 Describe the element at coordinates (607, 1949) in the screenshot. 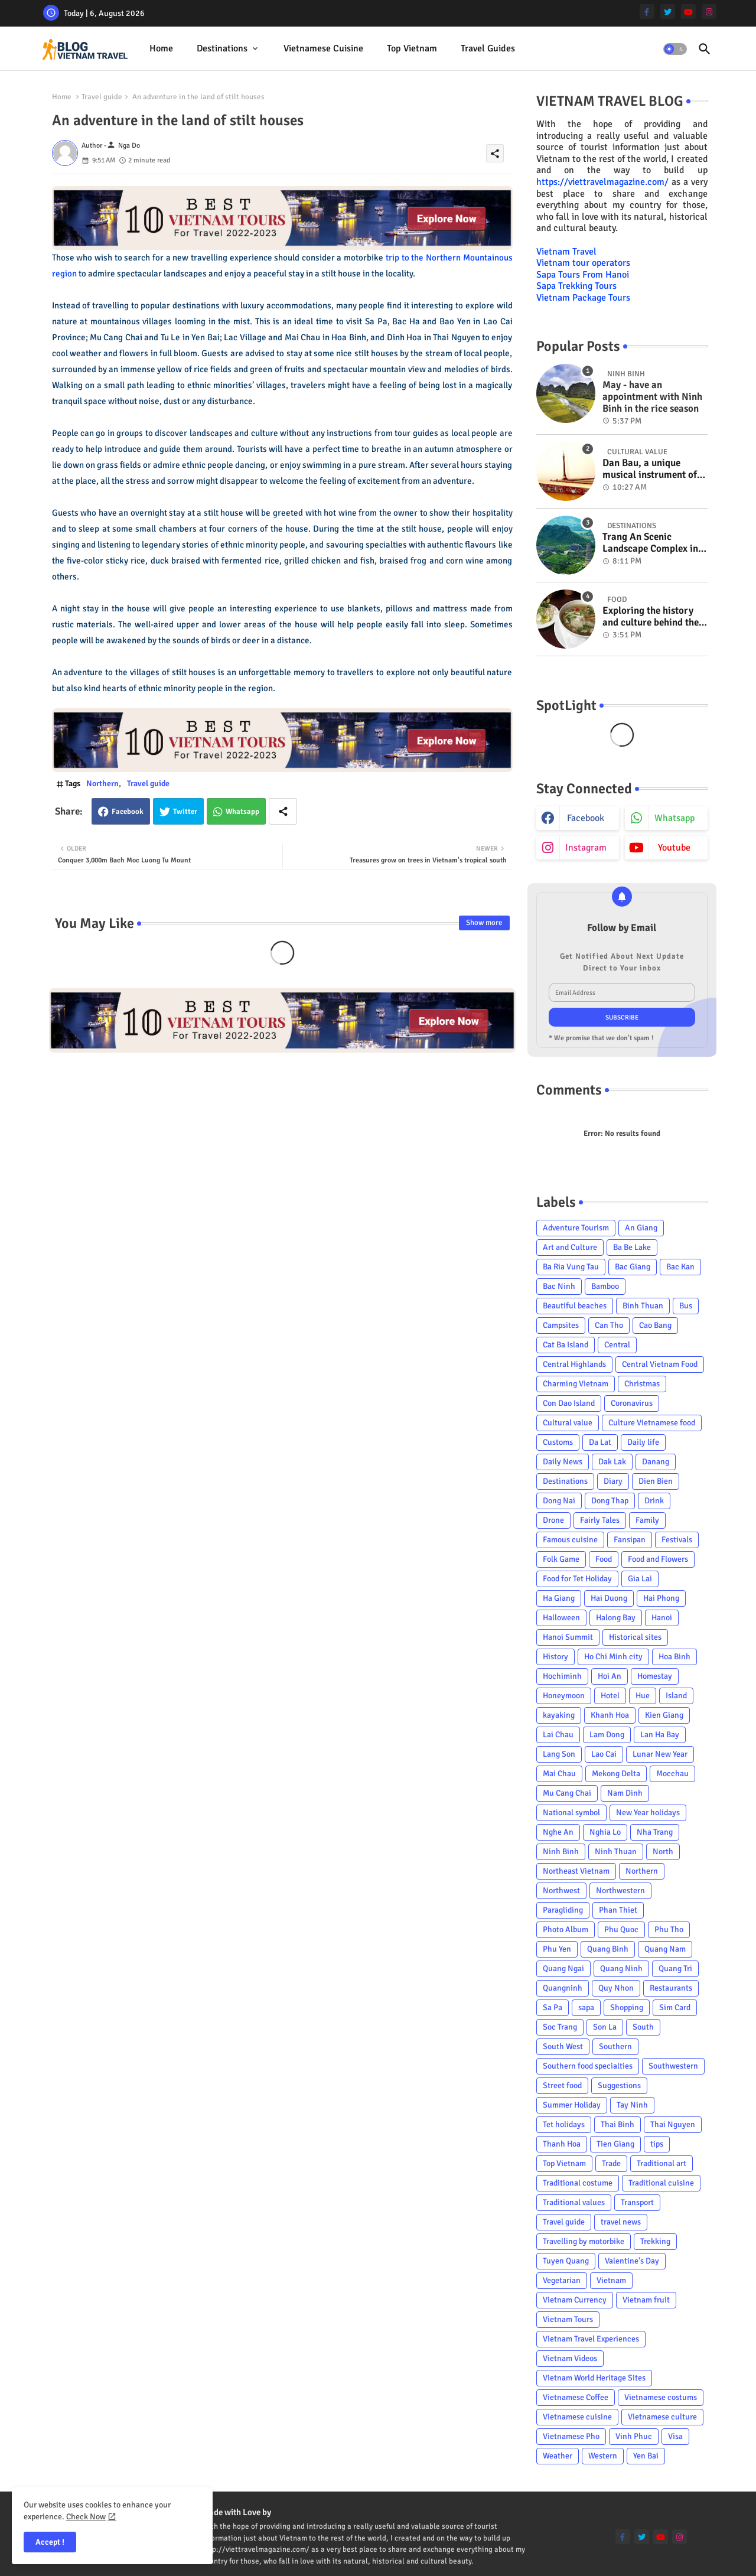

I see `Quang Binh` at that location.